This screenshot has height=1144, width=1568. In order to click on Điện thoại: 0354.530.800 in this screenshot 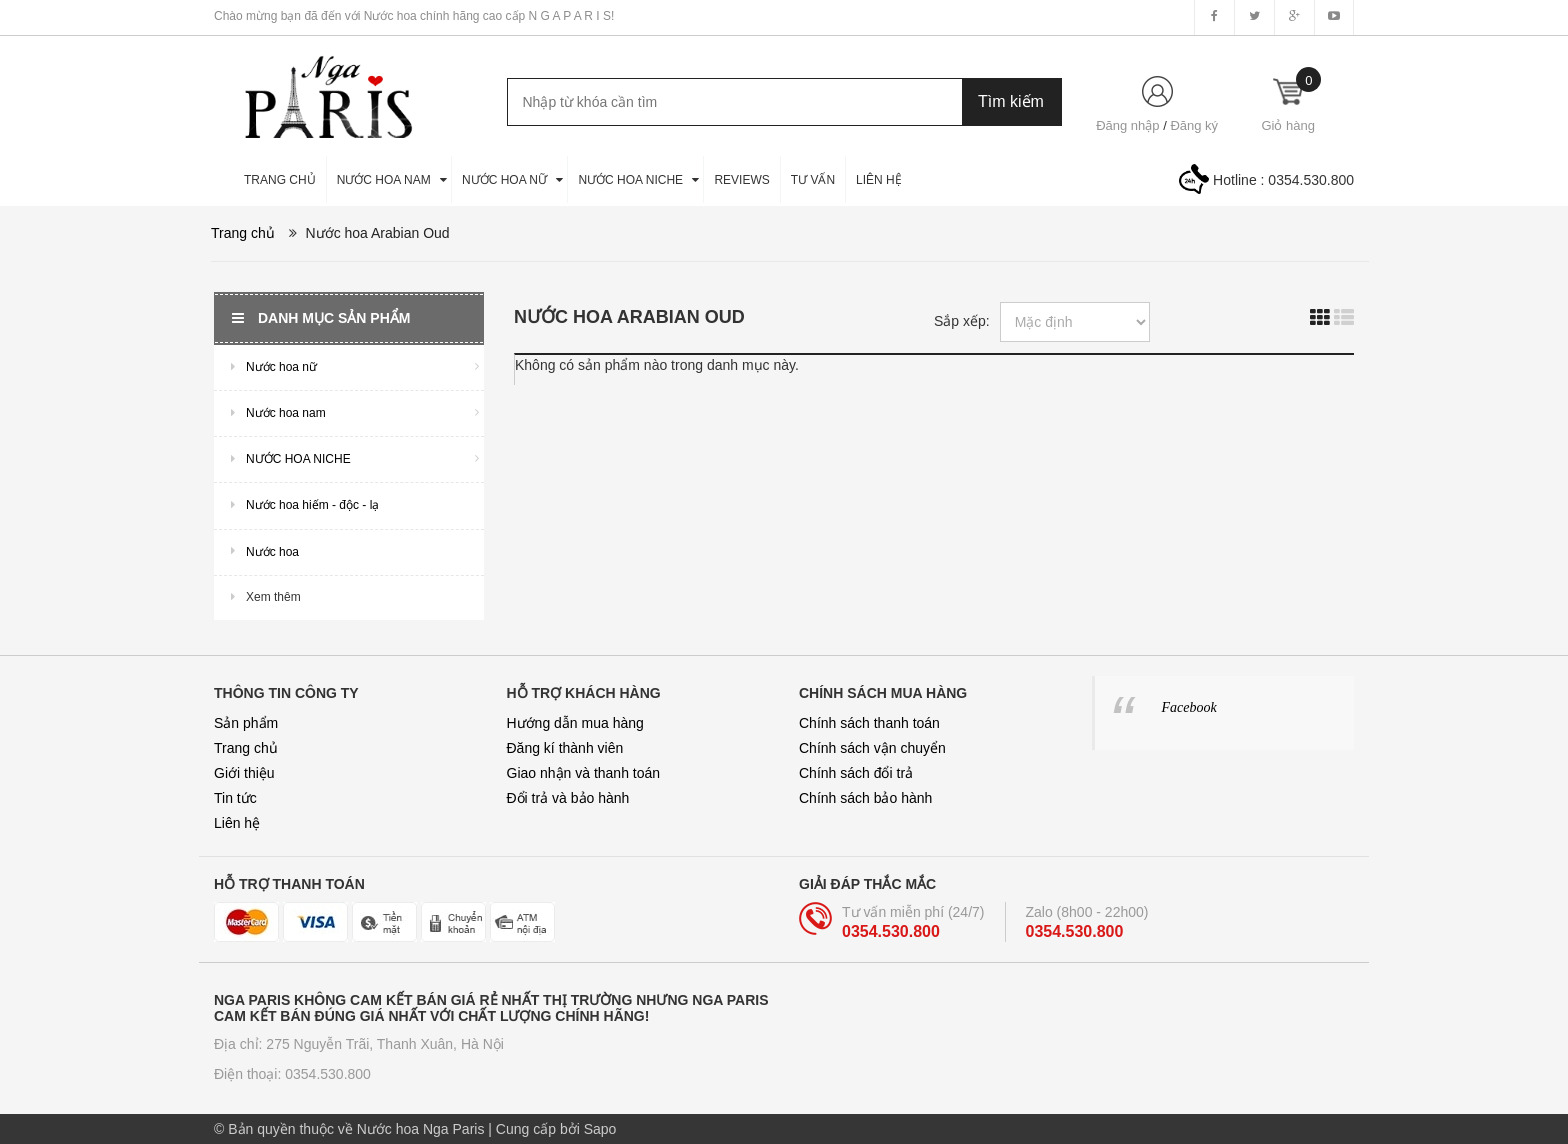, I will do `click(292, 1074)`.